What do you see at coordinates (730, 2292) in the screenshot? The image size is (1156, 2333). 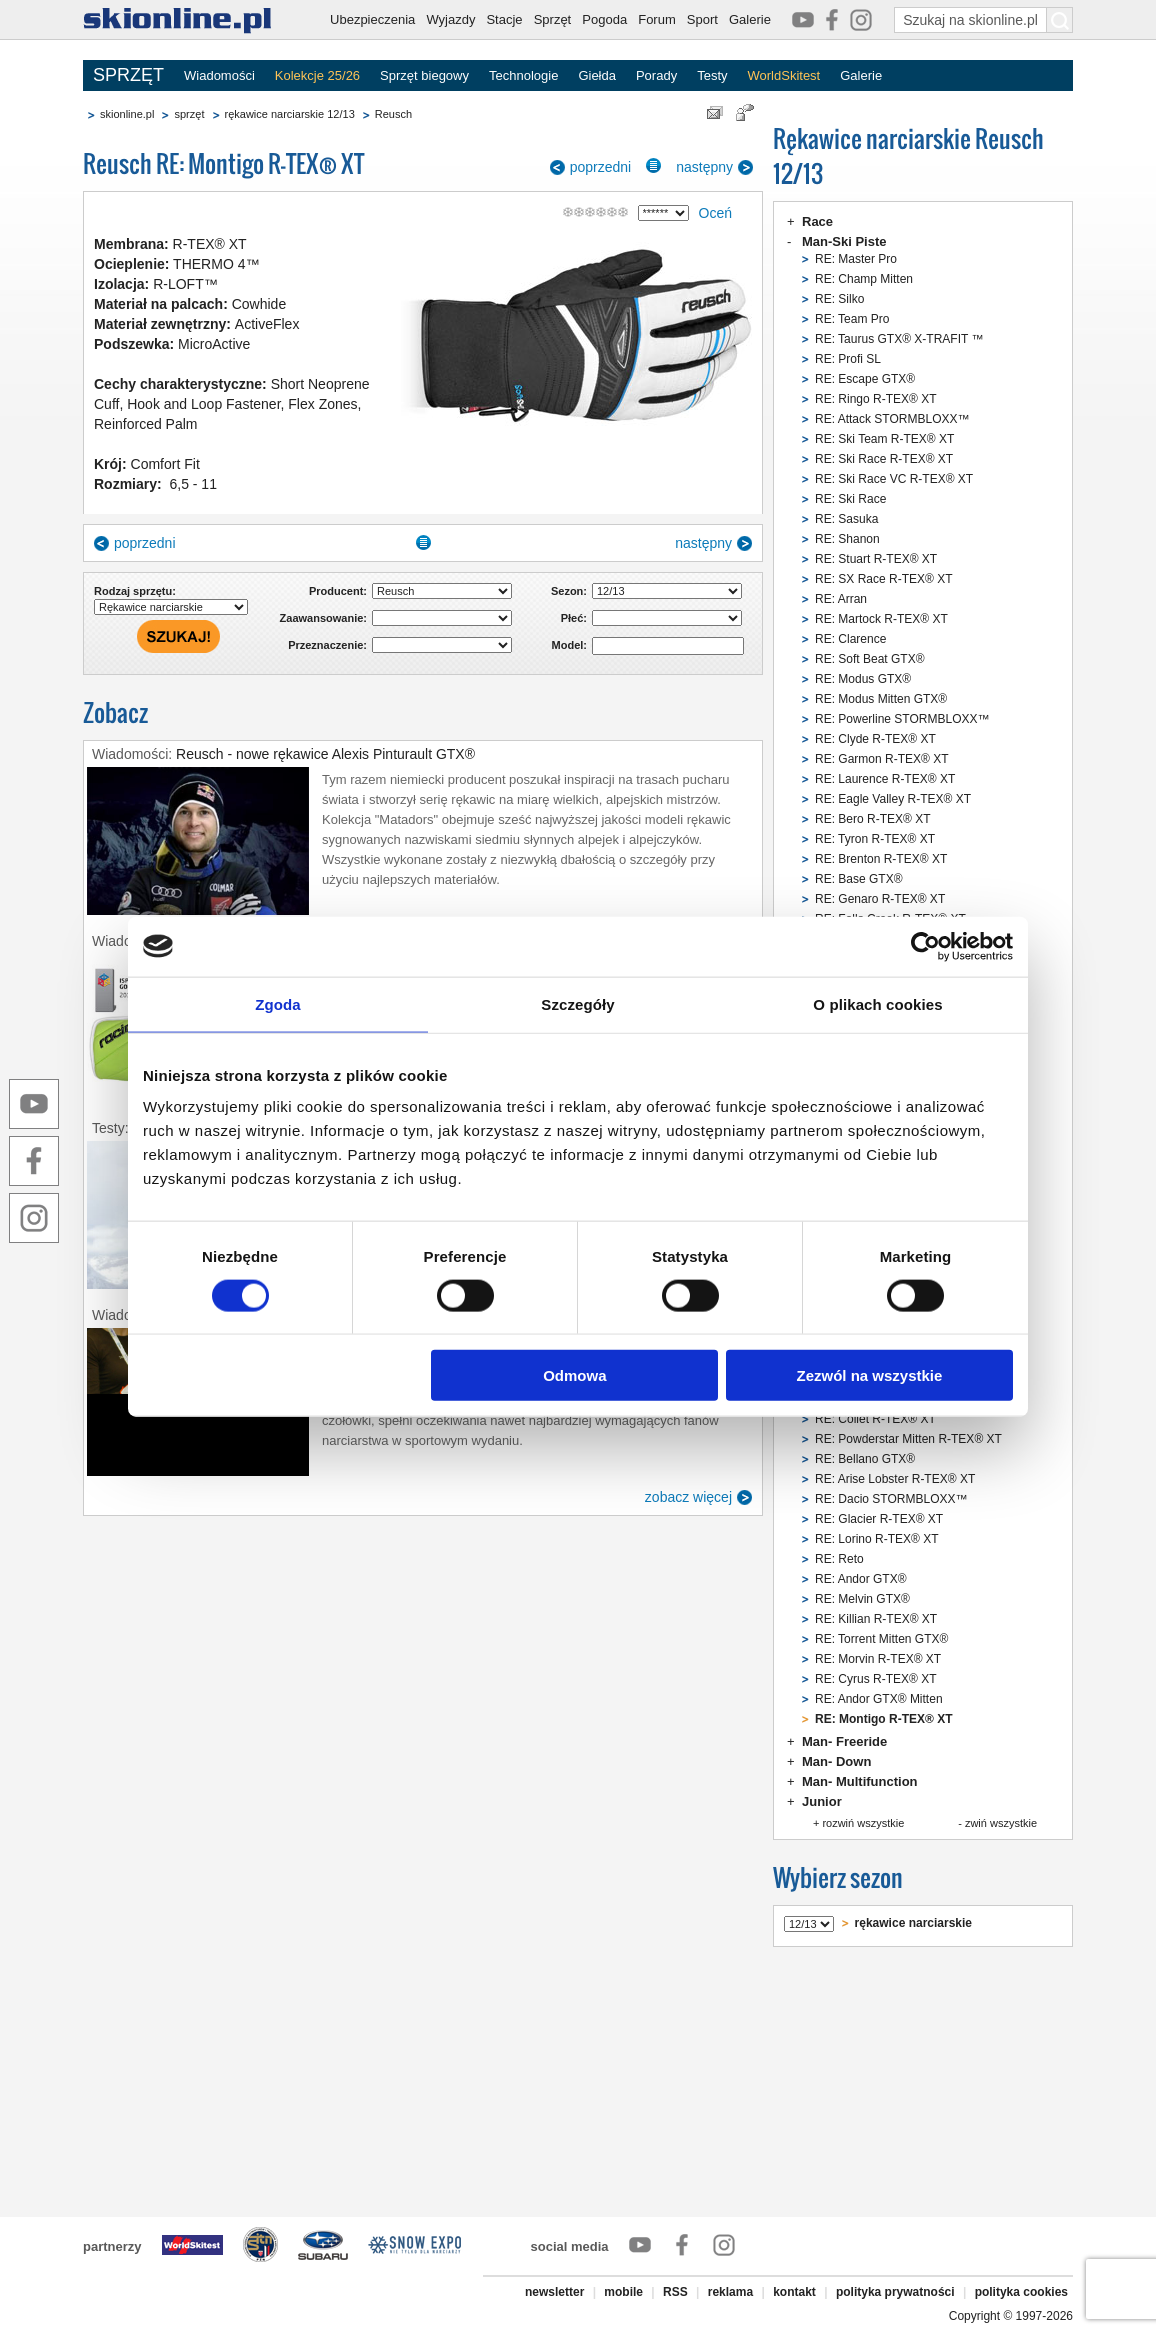 I see `reklama` at bounding box center [730, 2292].